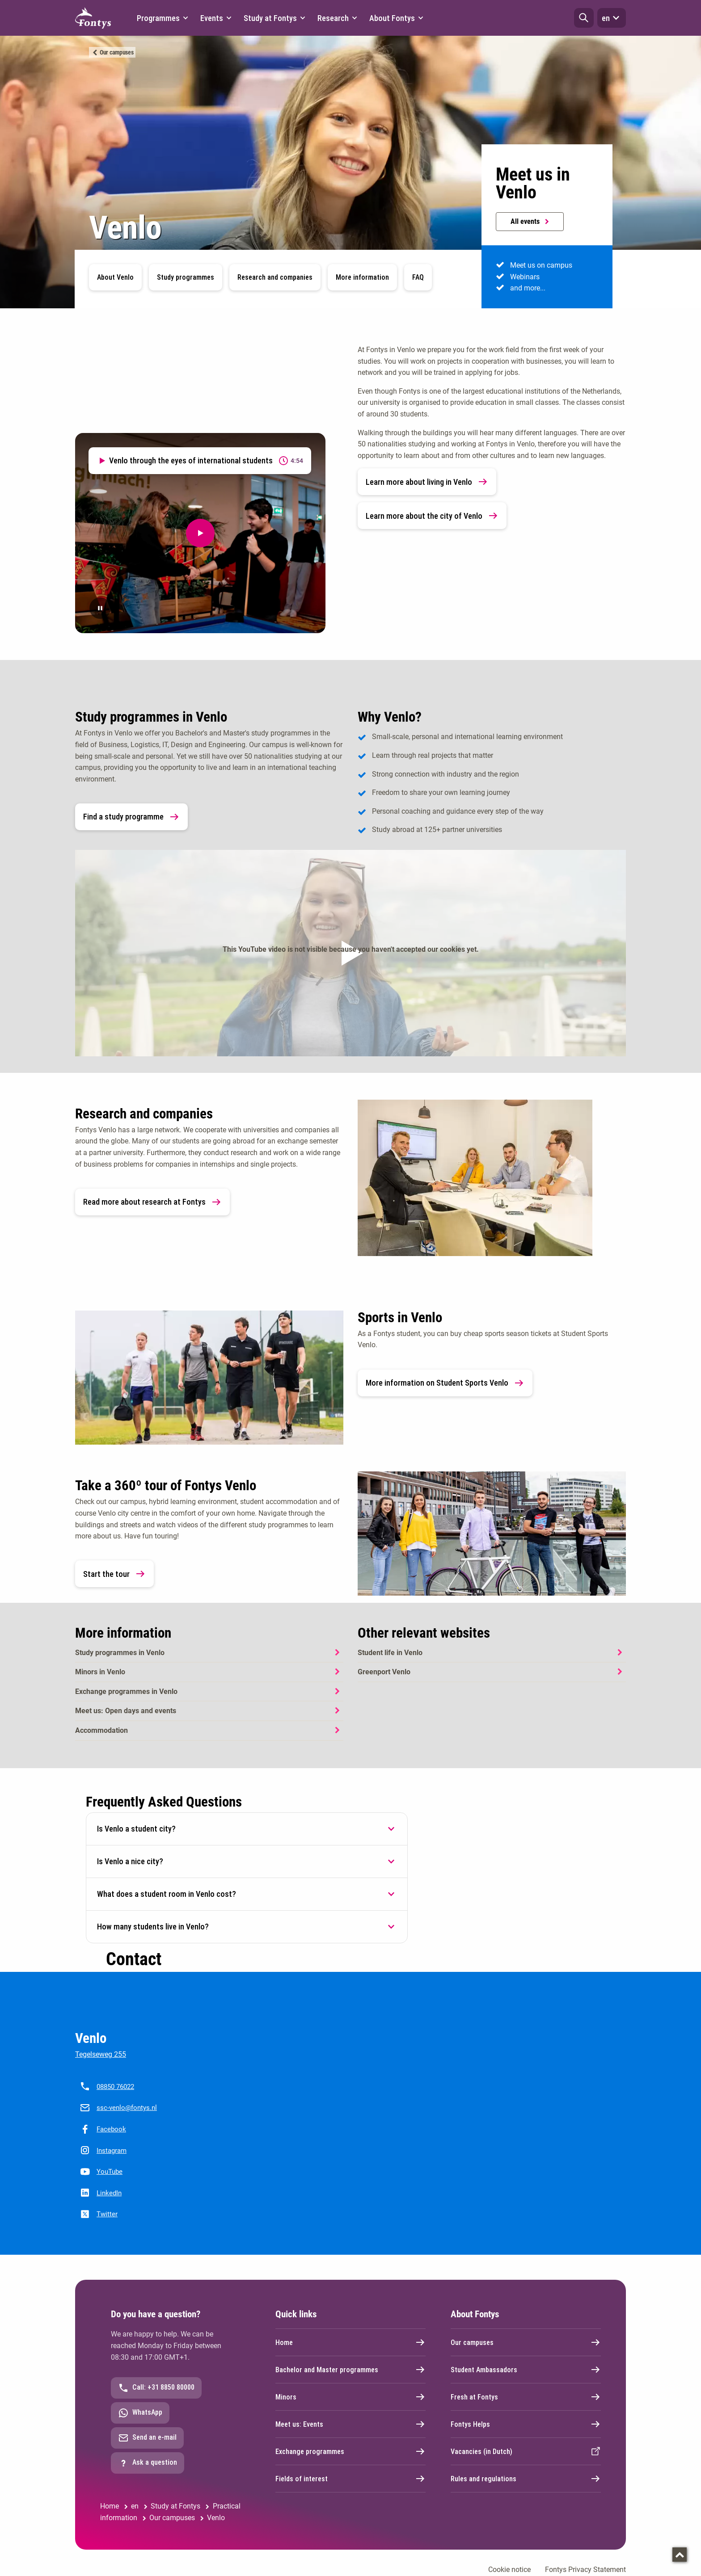 Image resolution: width=701 pixels, height=2576 pixels. What do you see at coordinates (384, 1672) in the screenshot?
I see `Greenport Venlo` at bounding box center [384, 1672].